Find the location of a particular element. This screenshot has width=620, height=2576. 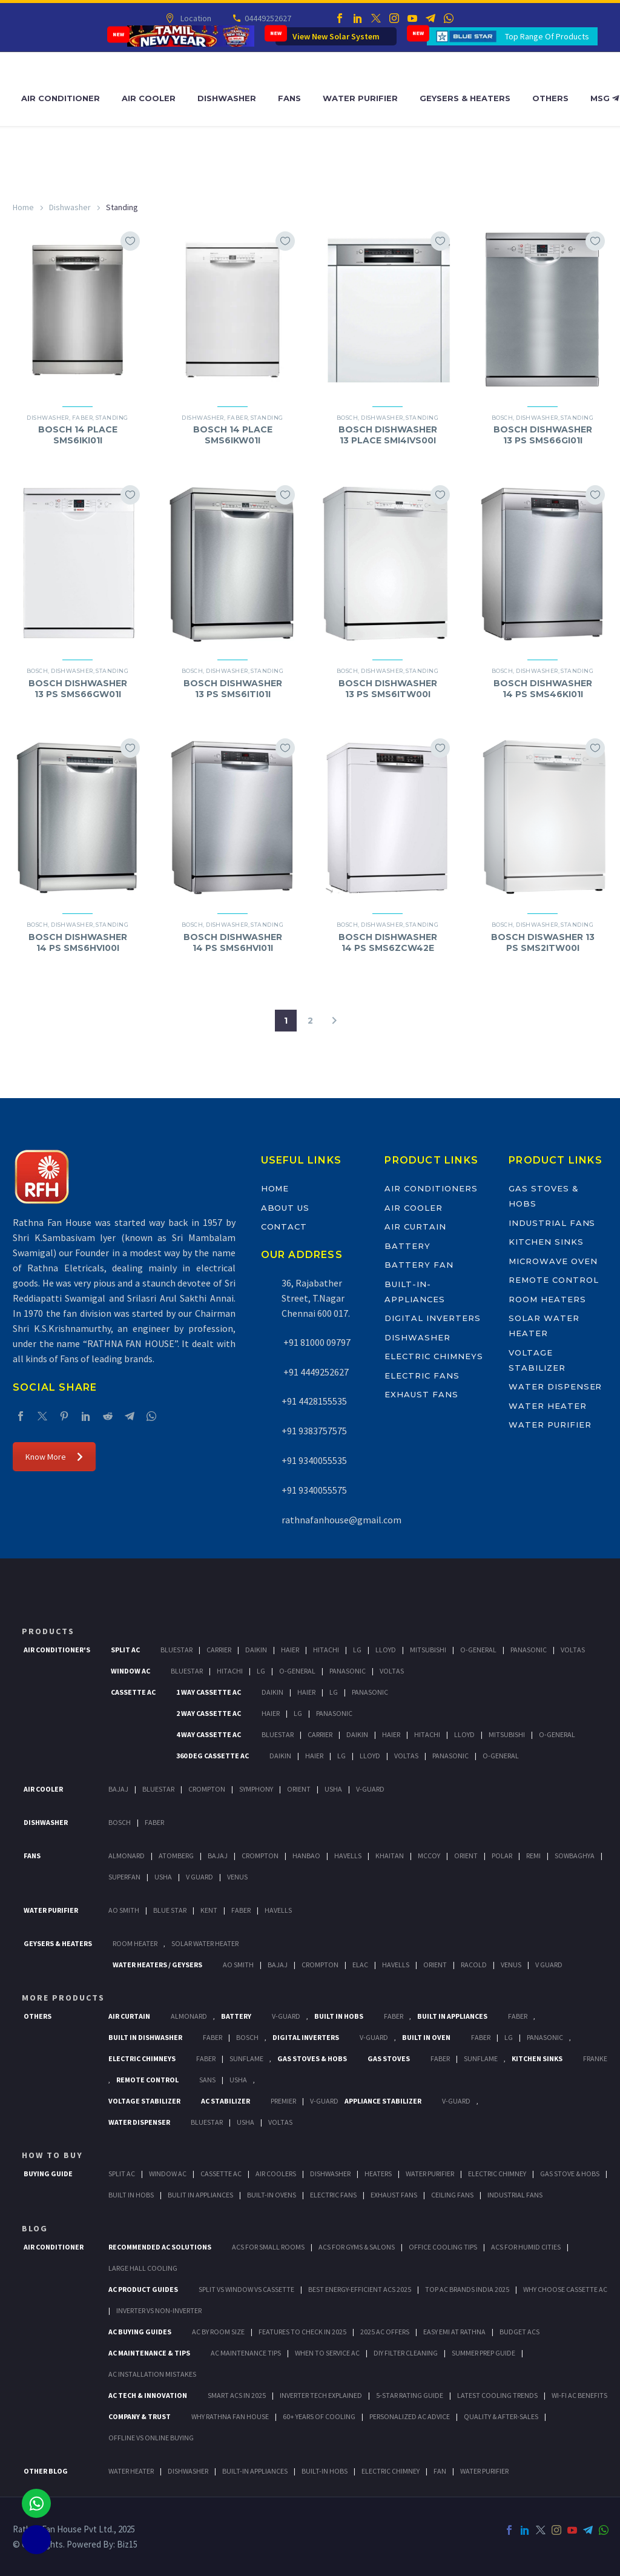

AO Smith is located at coordinates (123, 1910).